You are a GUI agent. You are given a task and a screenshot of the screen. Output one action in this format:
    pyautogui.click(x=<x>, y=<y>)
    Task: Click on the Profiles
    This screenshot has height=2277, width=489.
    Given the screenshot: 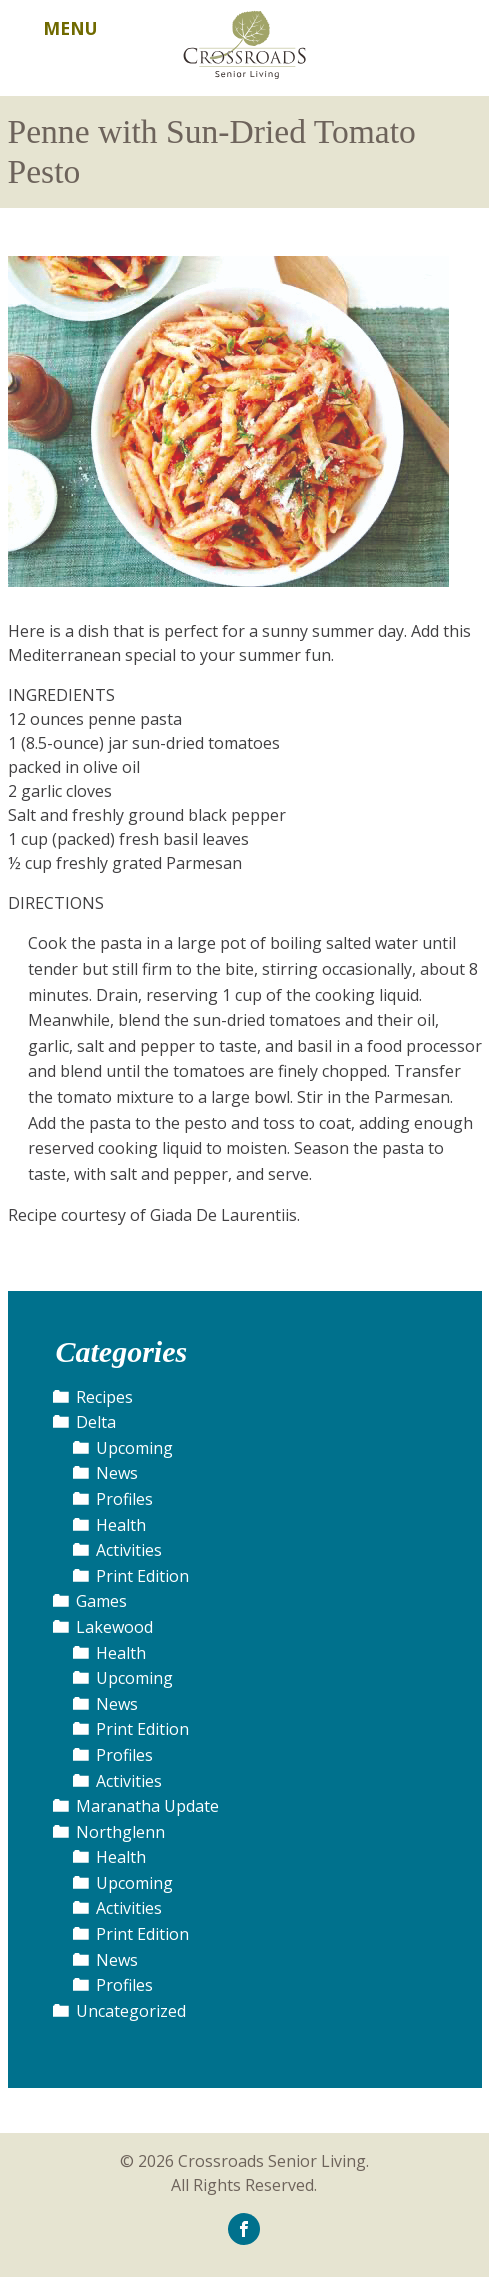 What is the action you would take?
    pyautogui.click(x=124, y=1499)
    